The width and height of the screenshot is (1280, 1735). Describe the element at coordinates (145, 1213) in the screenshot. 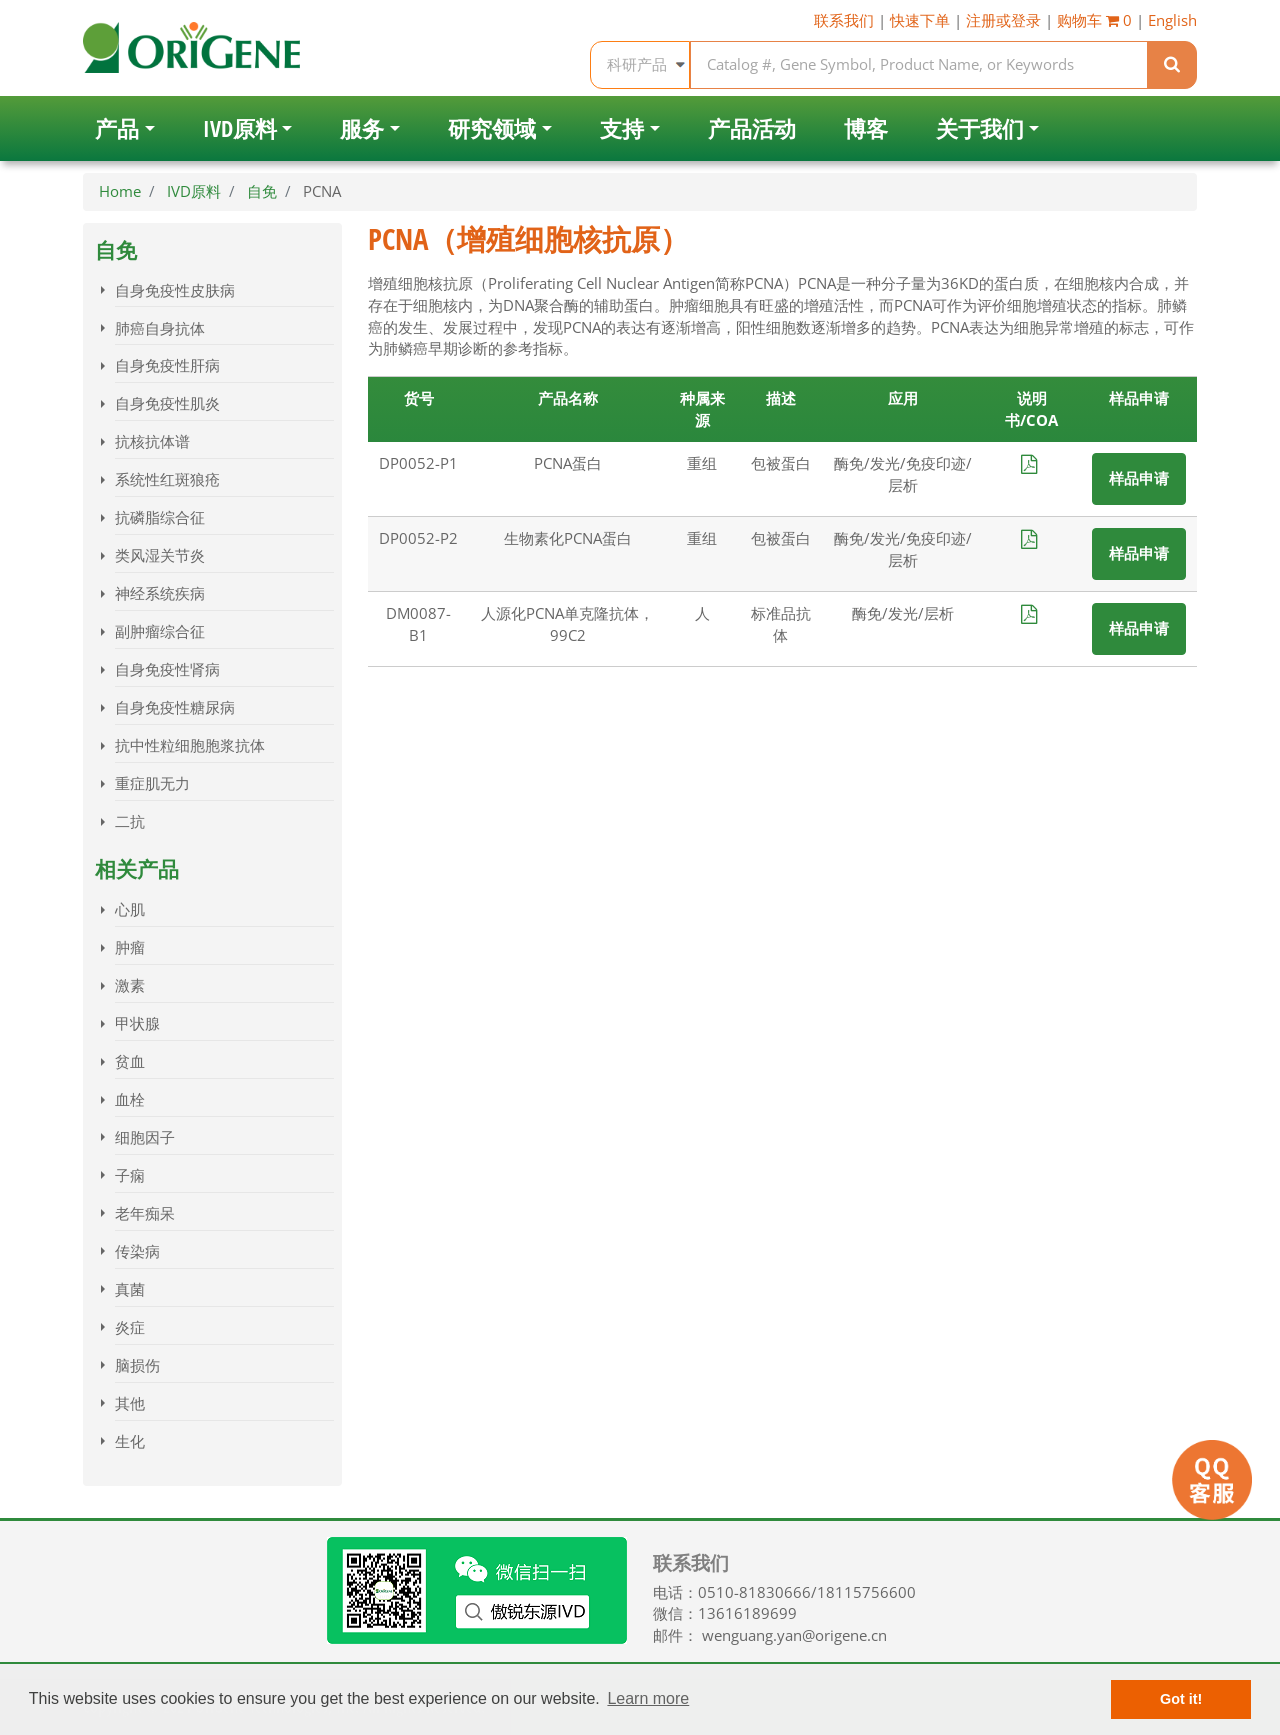

I see `老年痴呆` at that location.